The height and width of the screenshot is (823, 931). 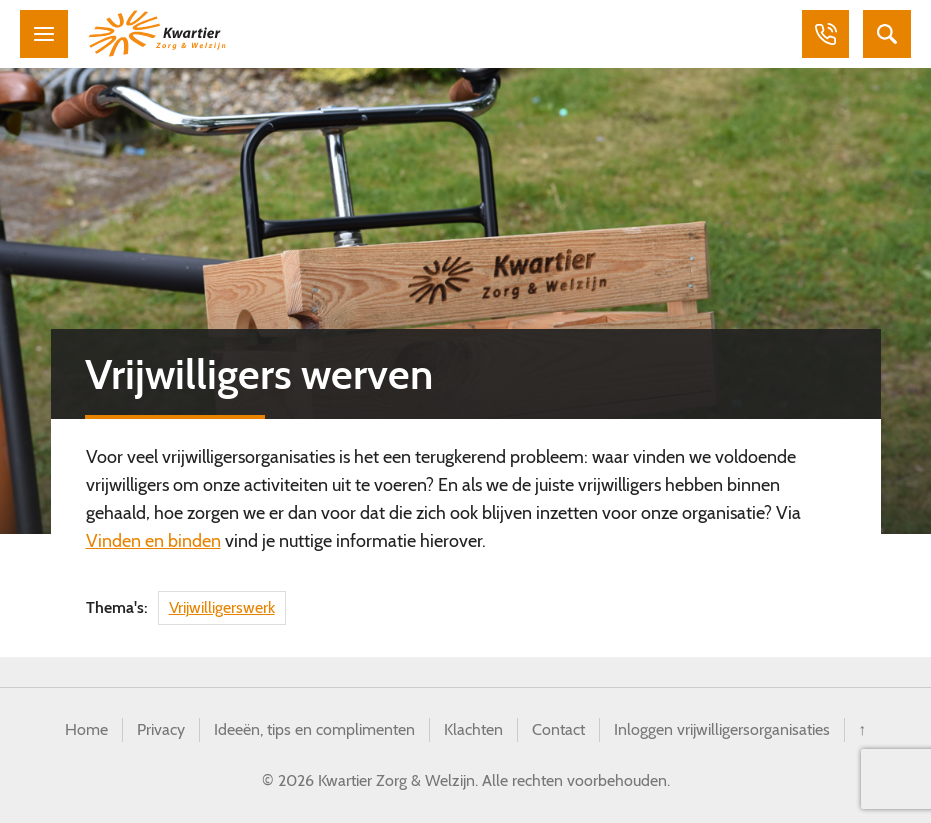 I want to click on Bellen, so click(x=825, y=34).